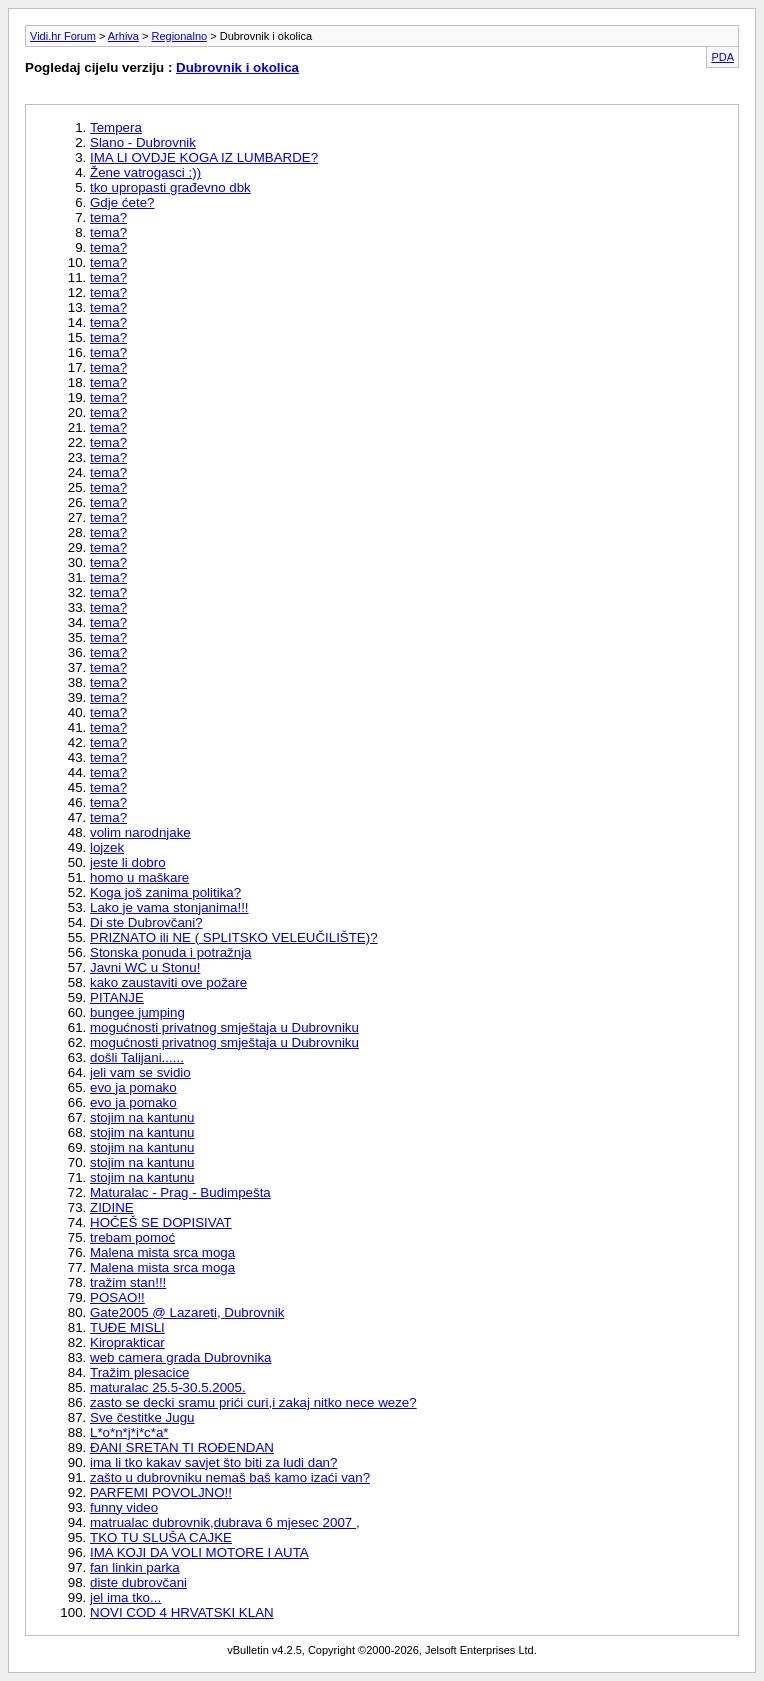 The image size is (764, 1681). What do you see at coordinates (124, 1507) in the screenshot?
I see `funny video` at bounding box center [124, 1507].